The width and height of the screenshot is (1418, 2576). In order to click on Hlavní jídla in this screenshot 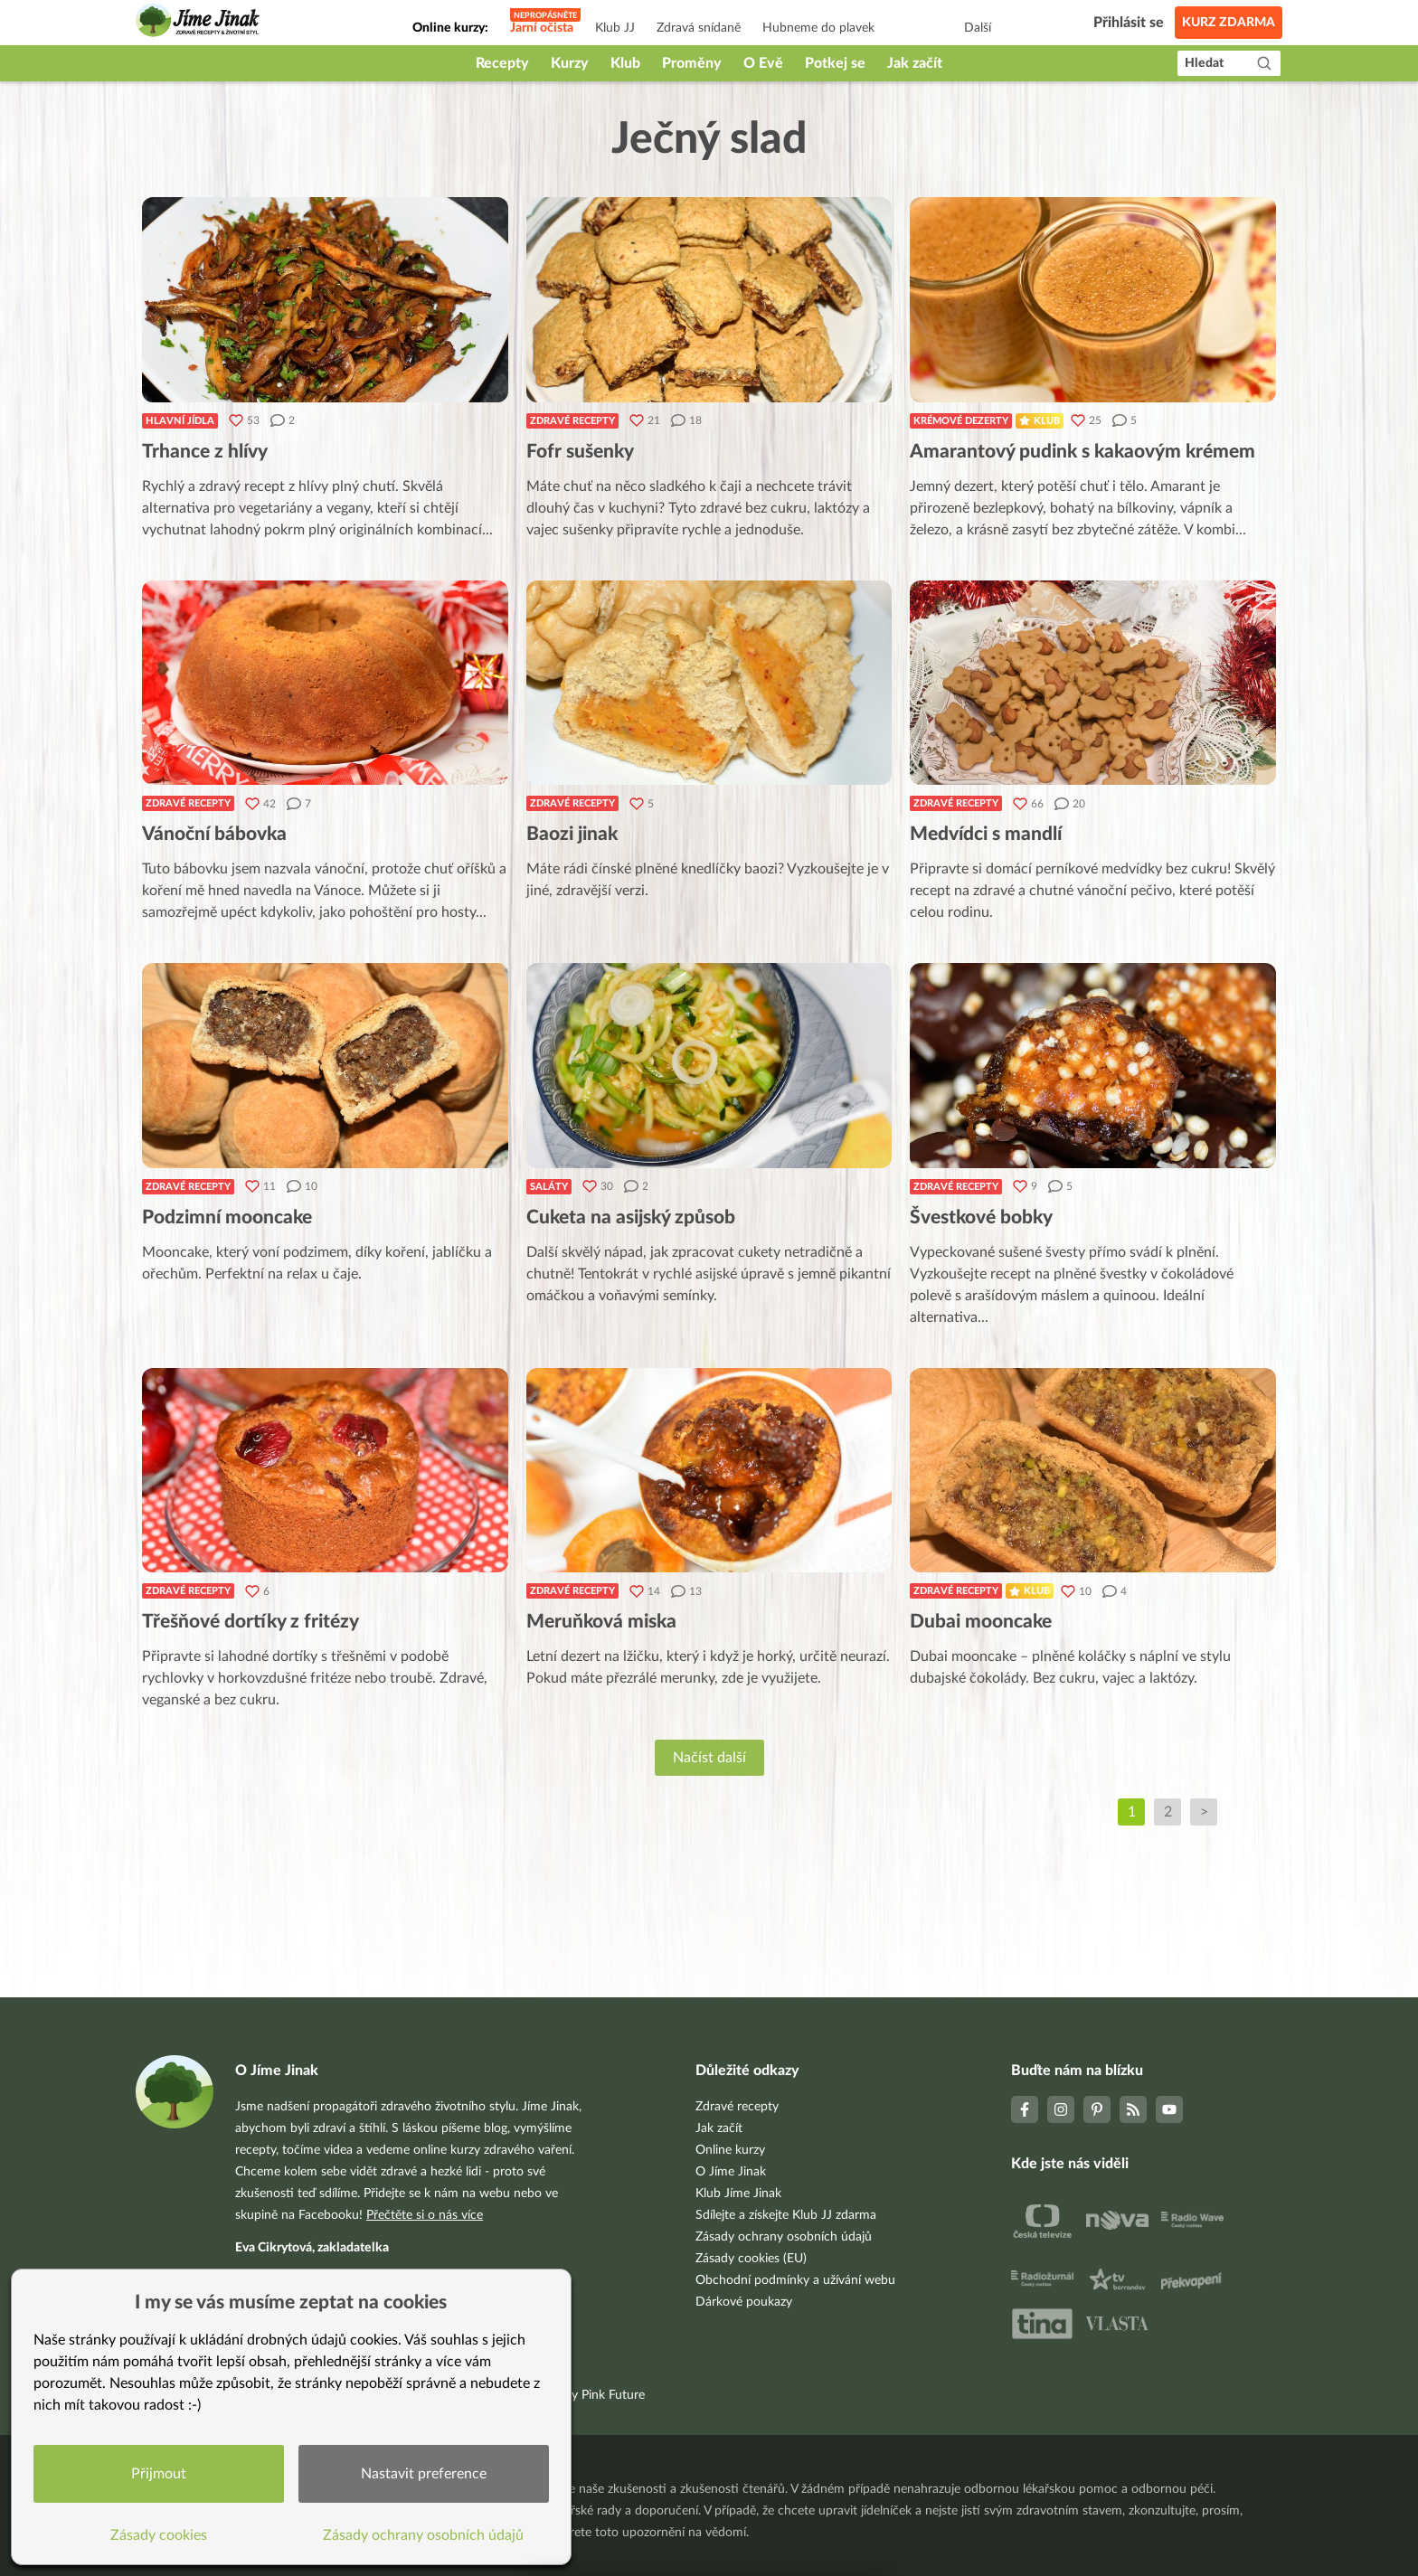, I will do `click(180, 421)`.